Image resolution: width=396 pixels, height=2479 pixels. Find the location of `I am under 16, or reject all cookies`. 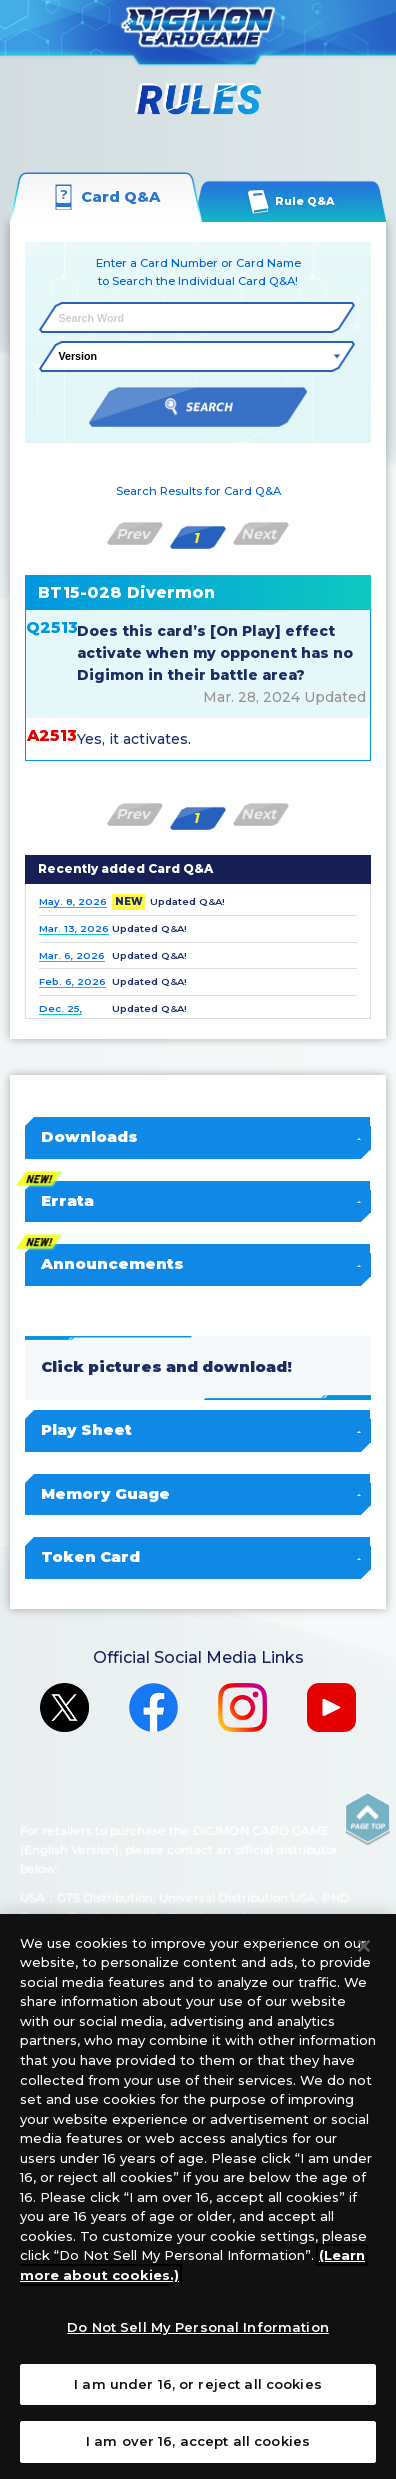

I am under 16, or reject all cookies is located at coordinates (198, 2384).